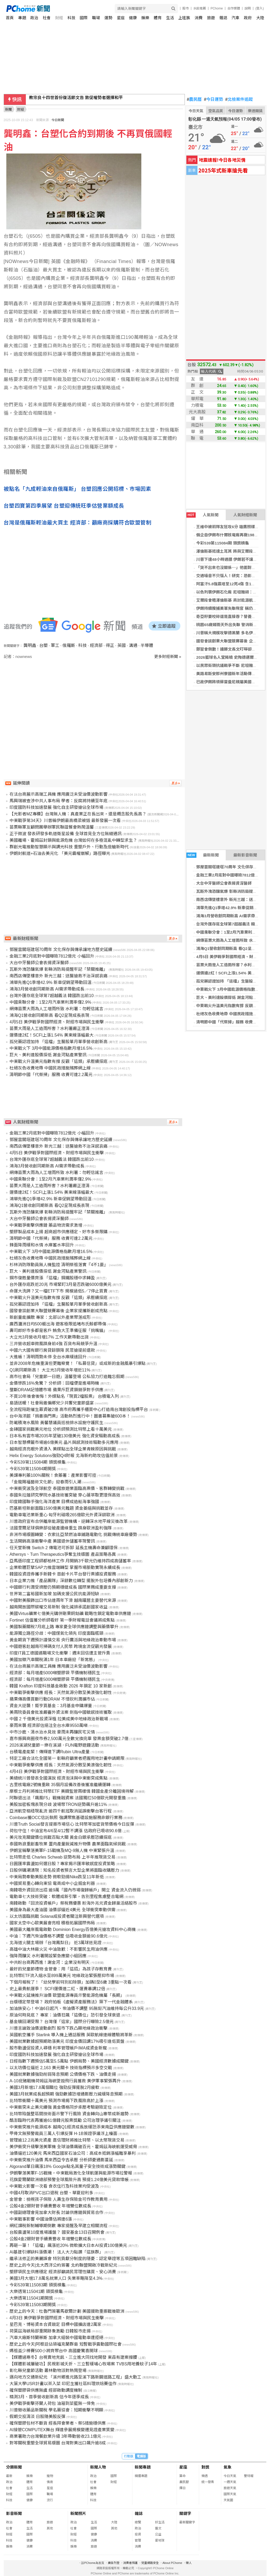 This screenshot has height=2576, width=270. I want to click on 【光影者MZ專欄】台灣無人機：真產業正在長出來，還是概念股先長高？, so click(77, 814).